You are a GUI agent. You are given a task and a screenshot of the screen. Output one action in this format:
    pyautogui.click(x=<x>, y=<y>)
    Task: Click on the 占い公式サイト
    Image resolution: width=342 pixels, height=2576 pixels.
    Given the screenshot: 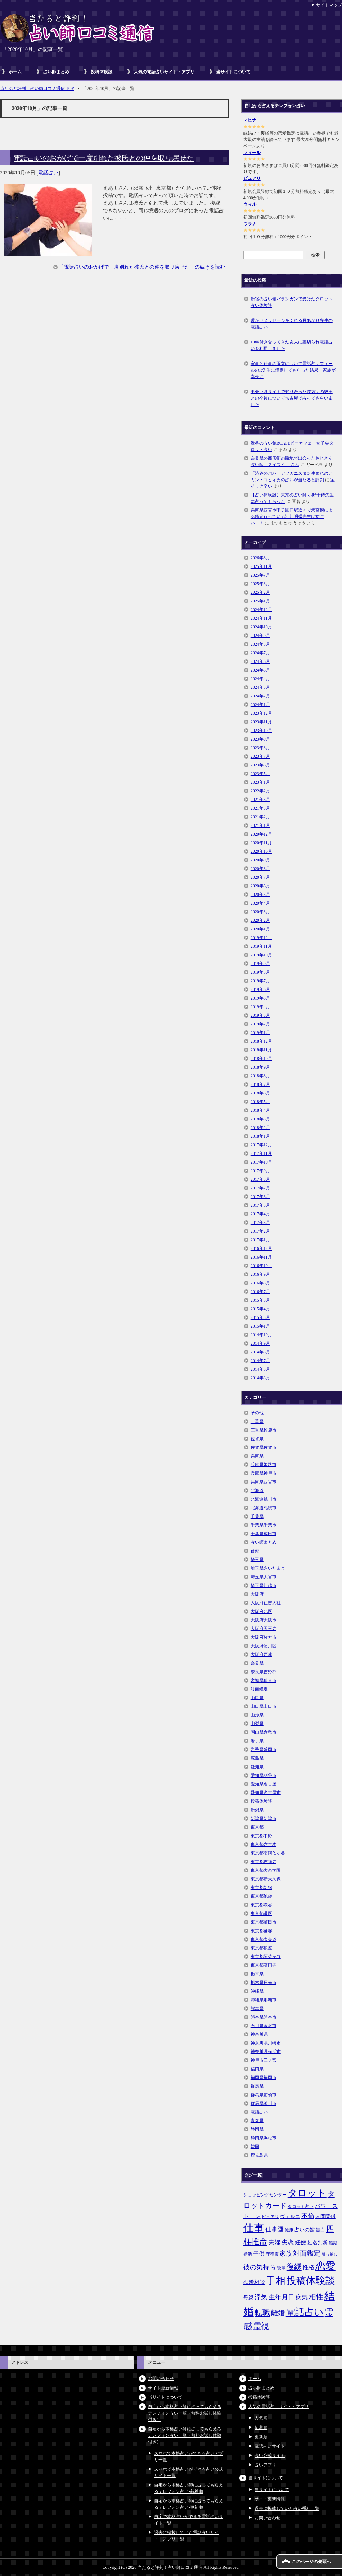 What is the action you would take?
    pyautogui.click(x=270, y=2455)
    